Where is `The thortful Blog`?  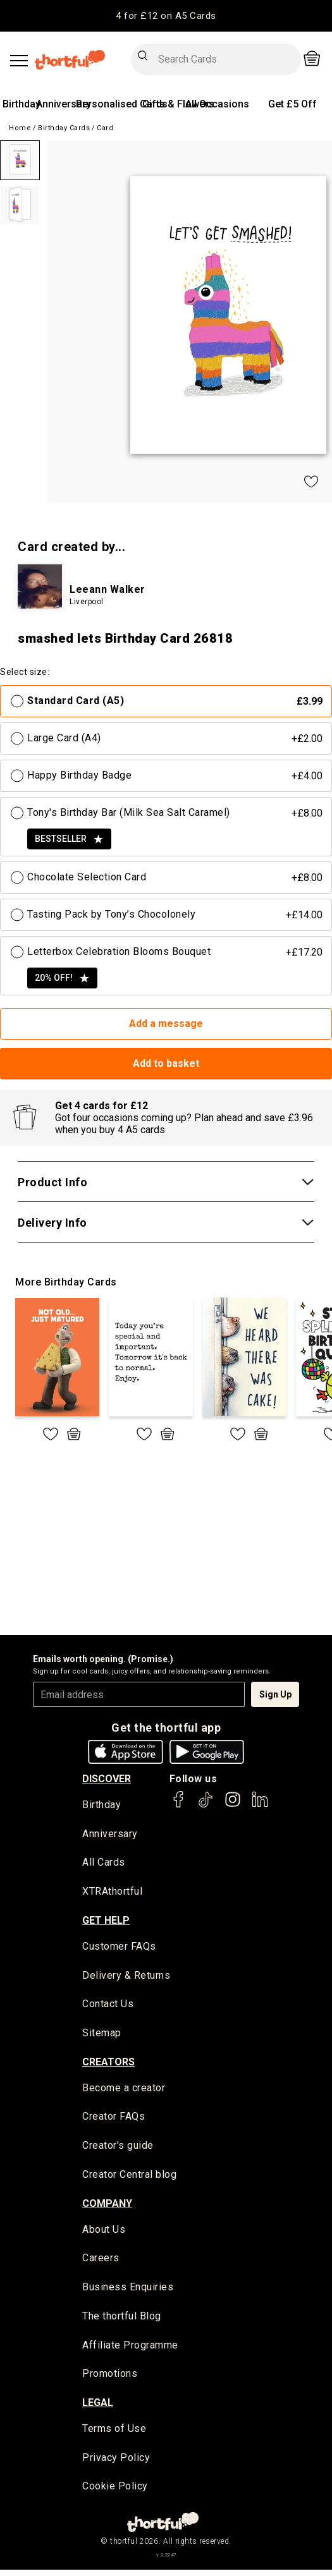 The thortful Blog is located at coordinates (121, 2321).